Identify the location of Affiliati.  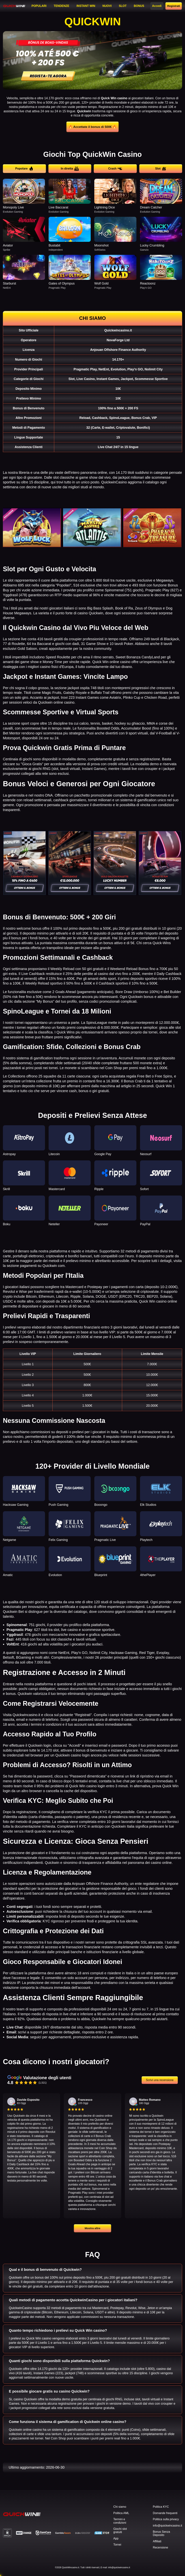
(157, 2541).